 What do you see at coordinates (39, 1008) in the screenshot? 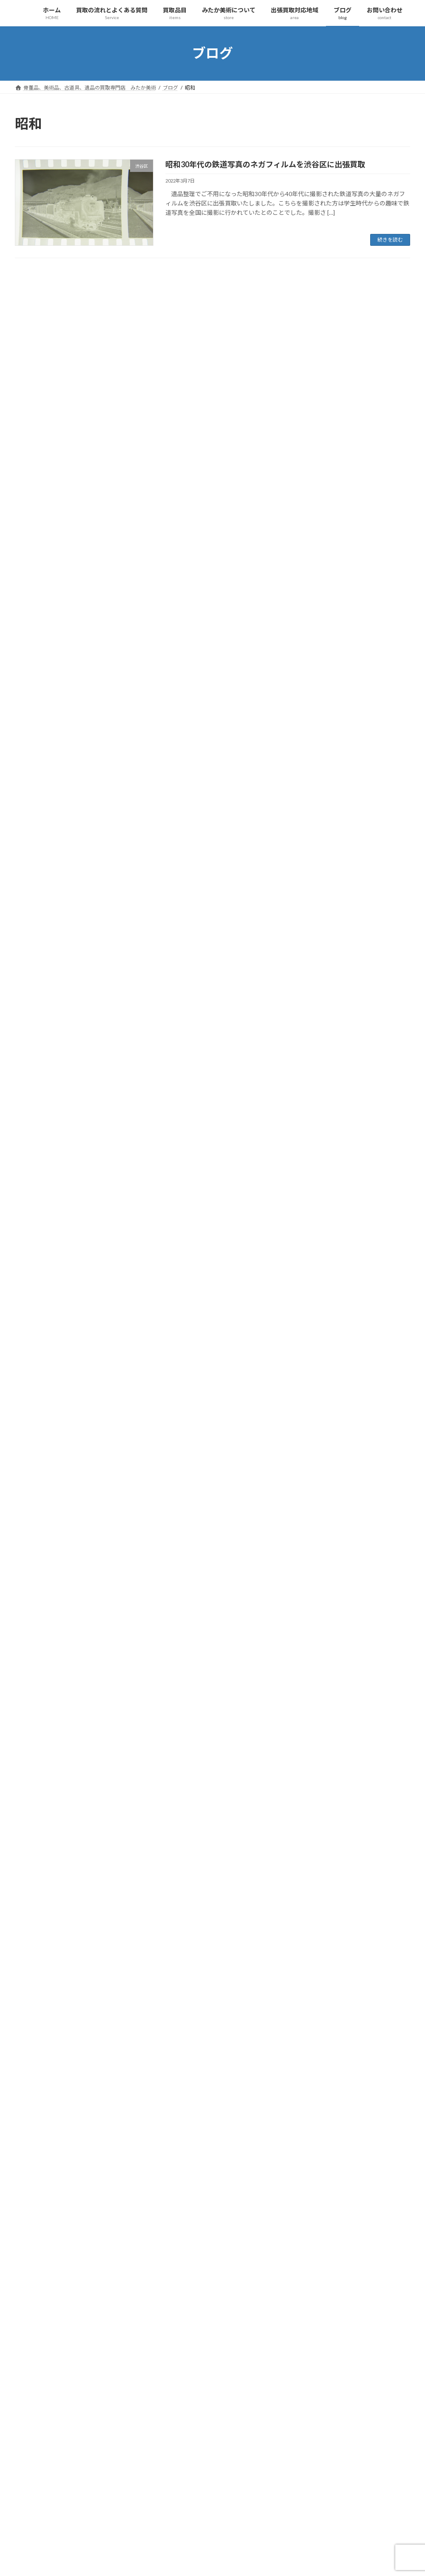
I see `武蔵野市` at bounding box center [39, 1008].